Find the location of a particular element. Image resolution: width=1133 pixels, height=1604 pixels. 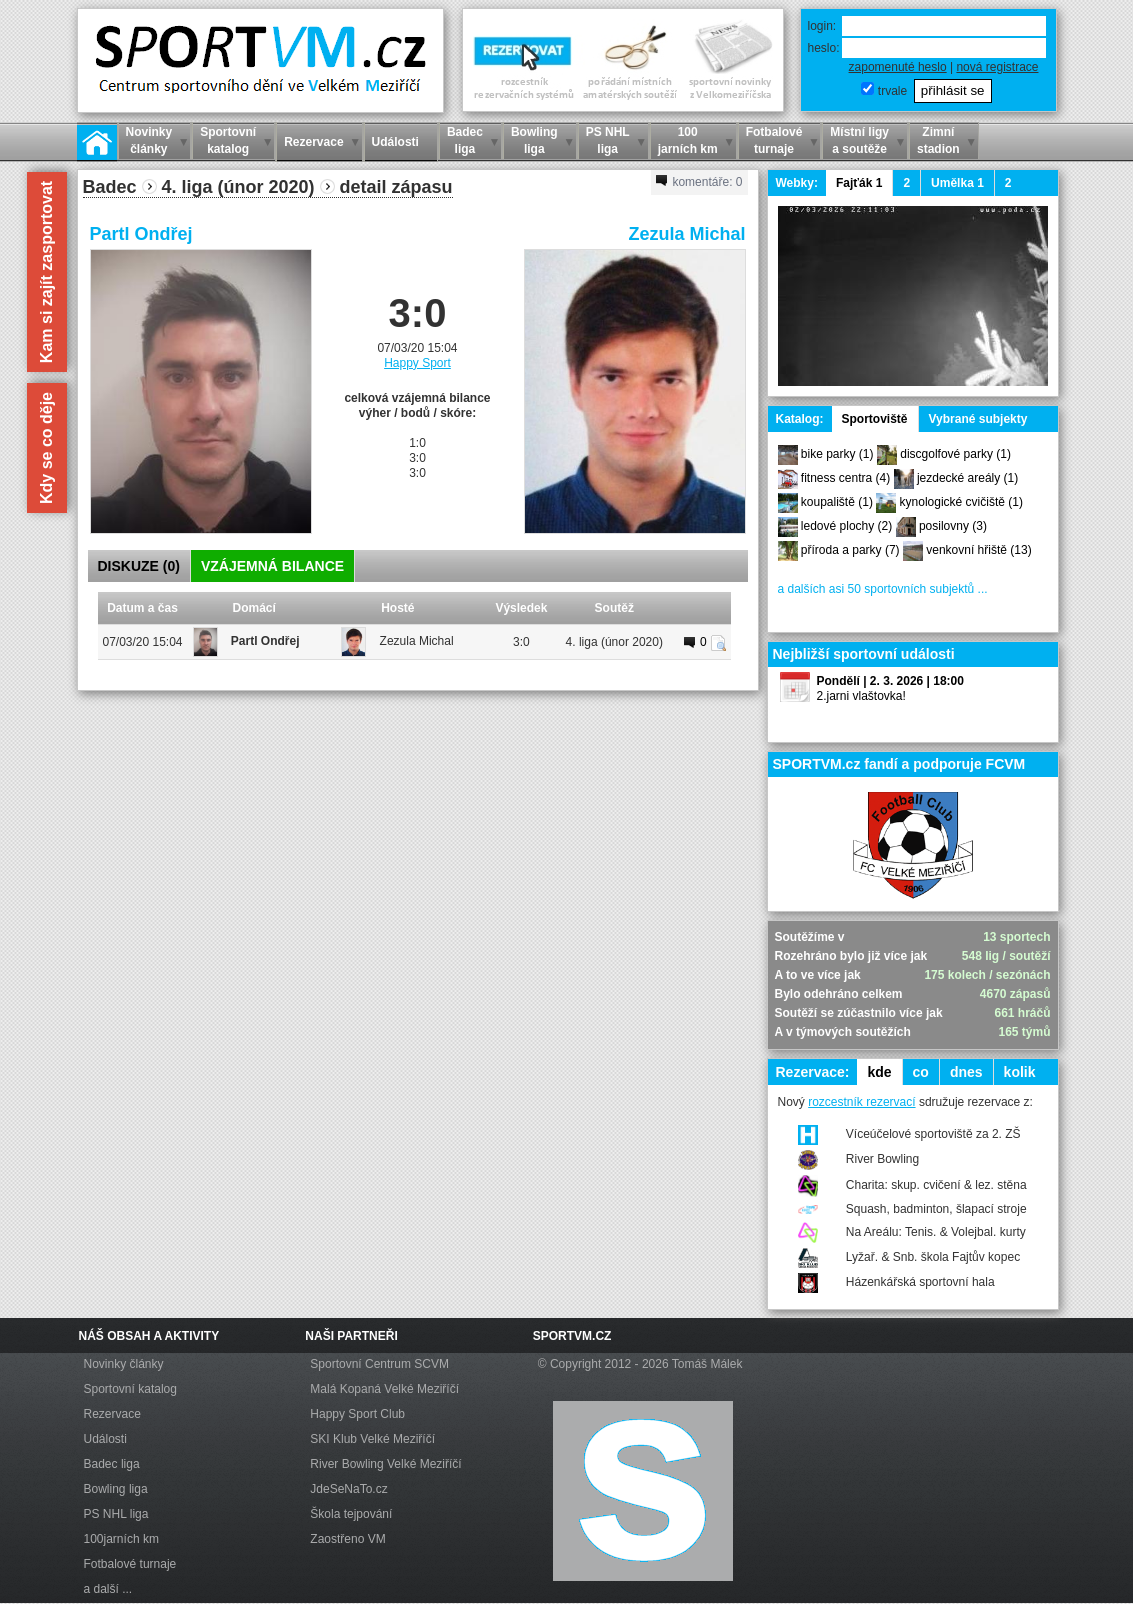

koupaliště (1) is located at coordinates (837, 502).